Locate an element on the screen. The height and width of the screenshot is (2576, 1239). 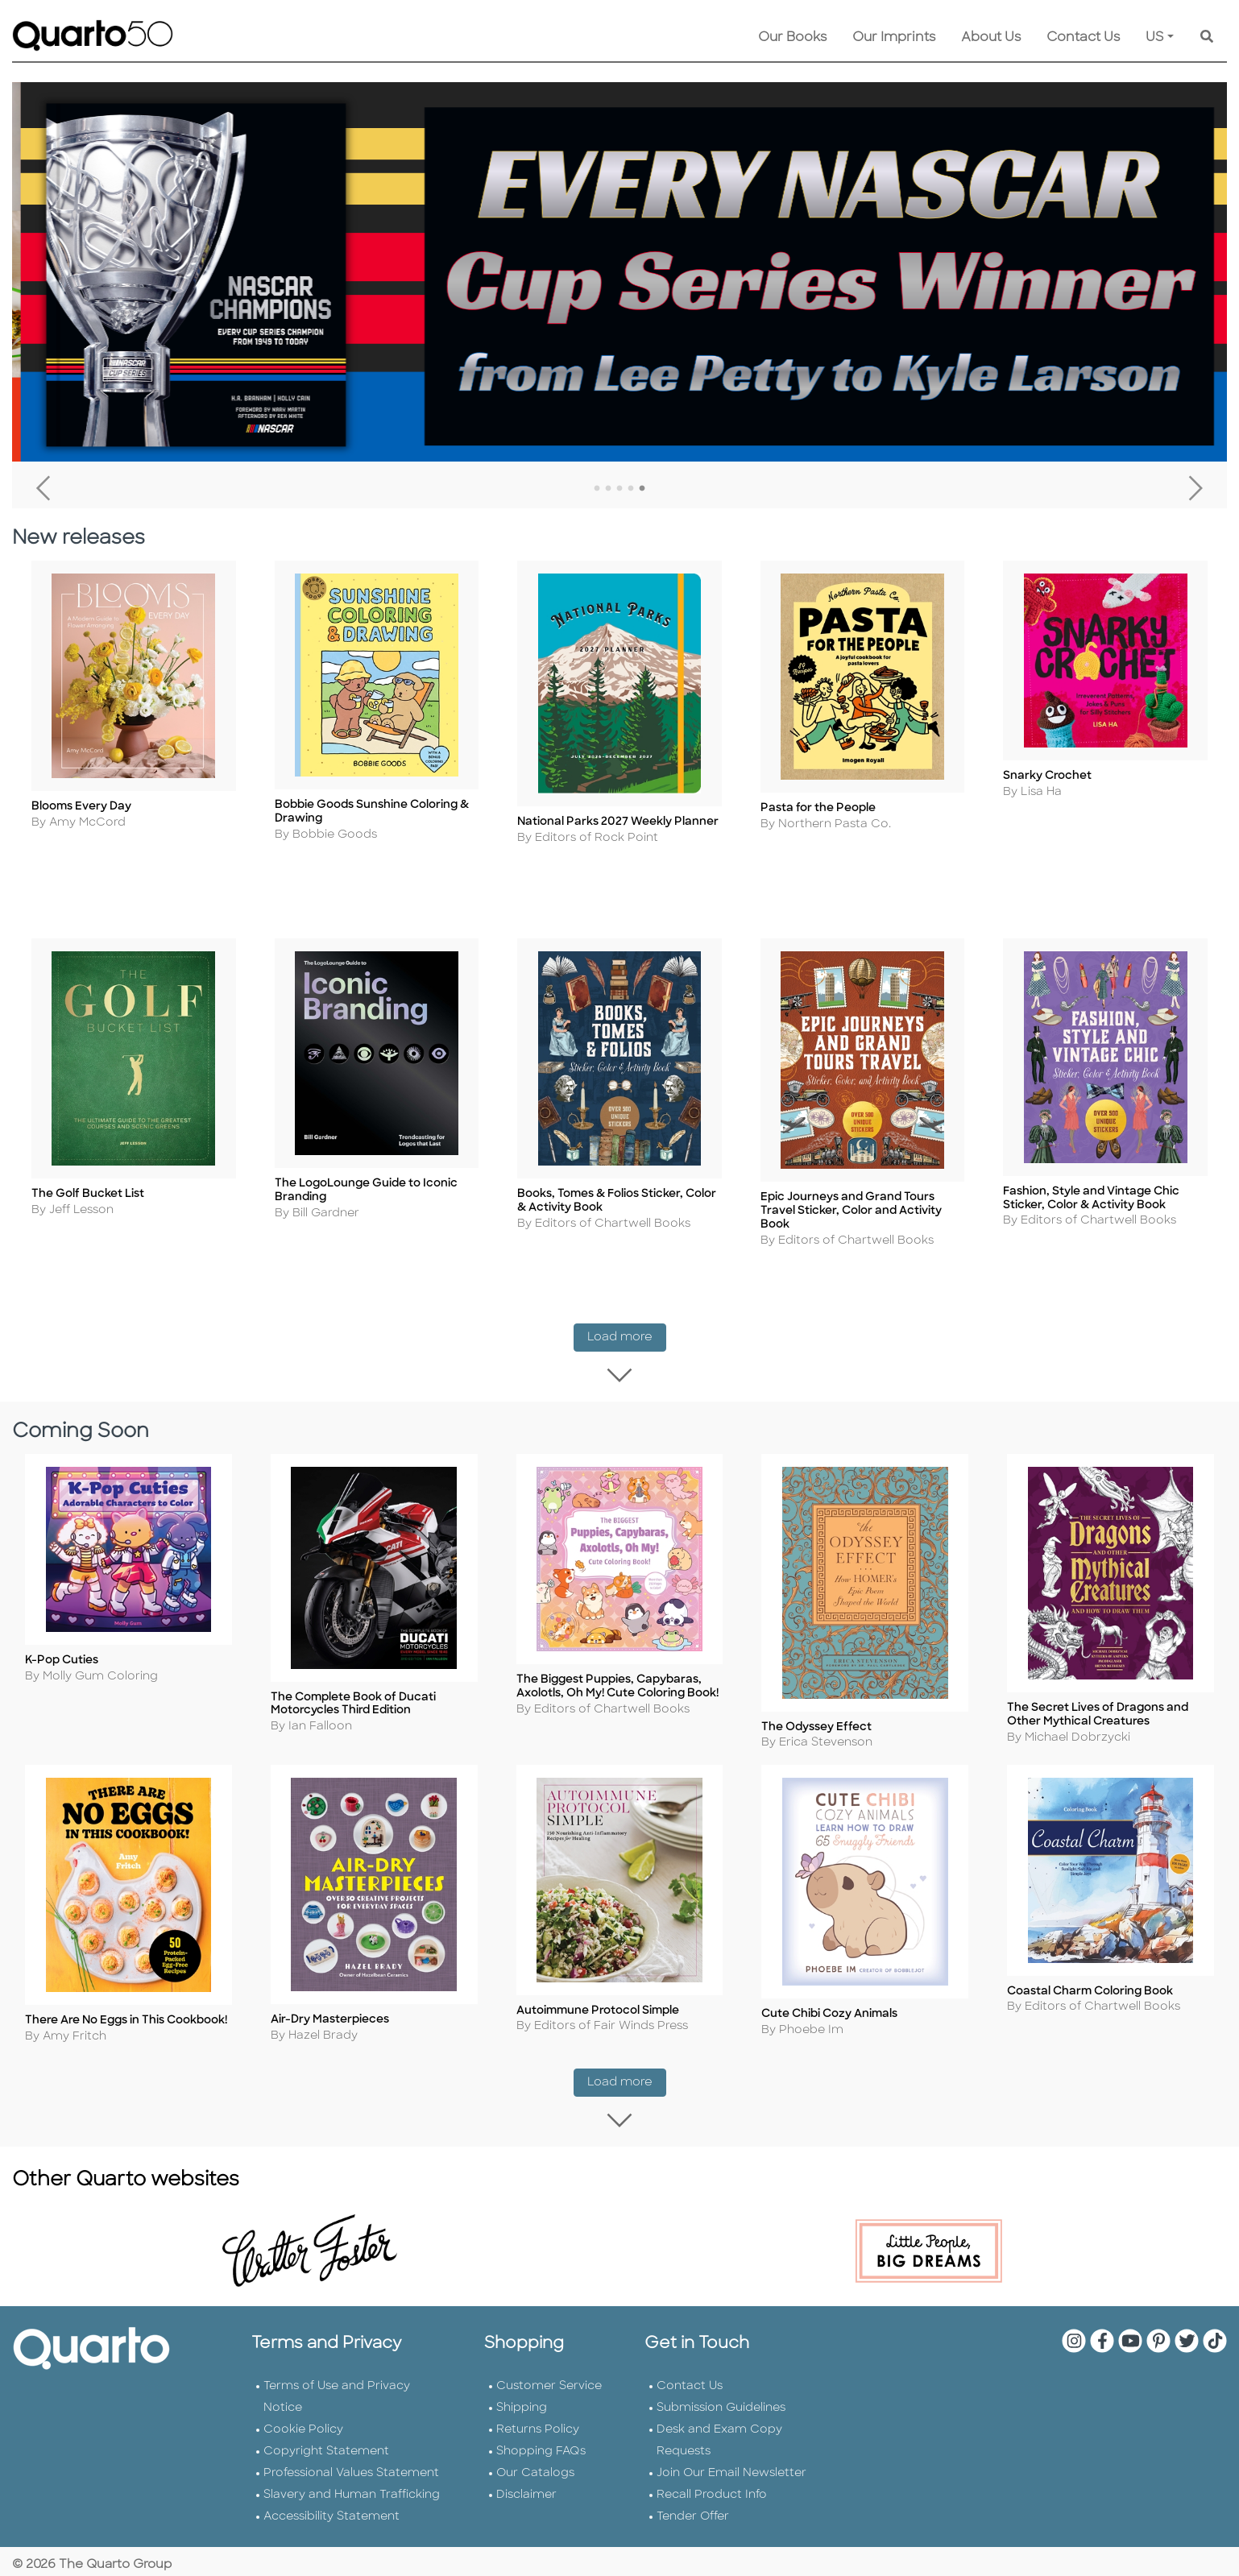
Copyright Statement is located at coordinates (326, 2436).